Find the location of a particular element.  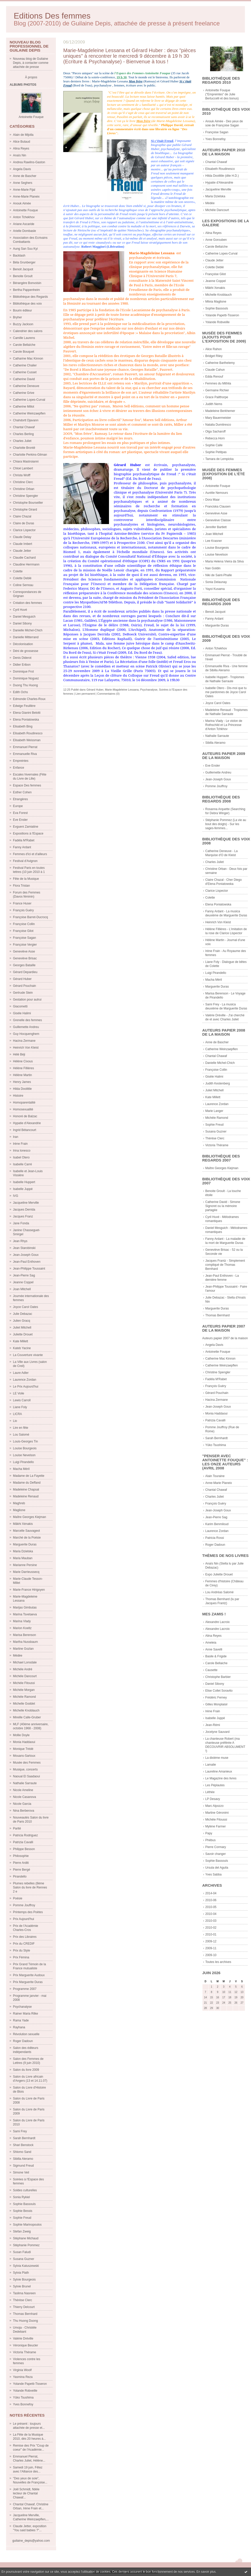

Elena Poniatowska is located at coordinates (26, 719).